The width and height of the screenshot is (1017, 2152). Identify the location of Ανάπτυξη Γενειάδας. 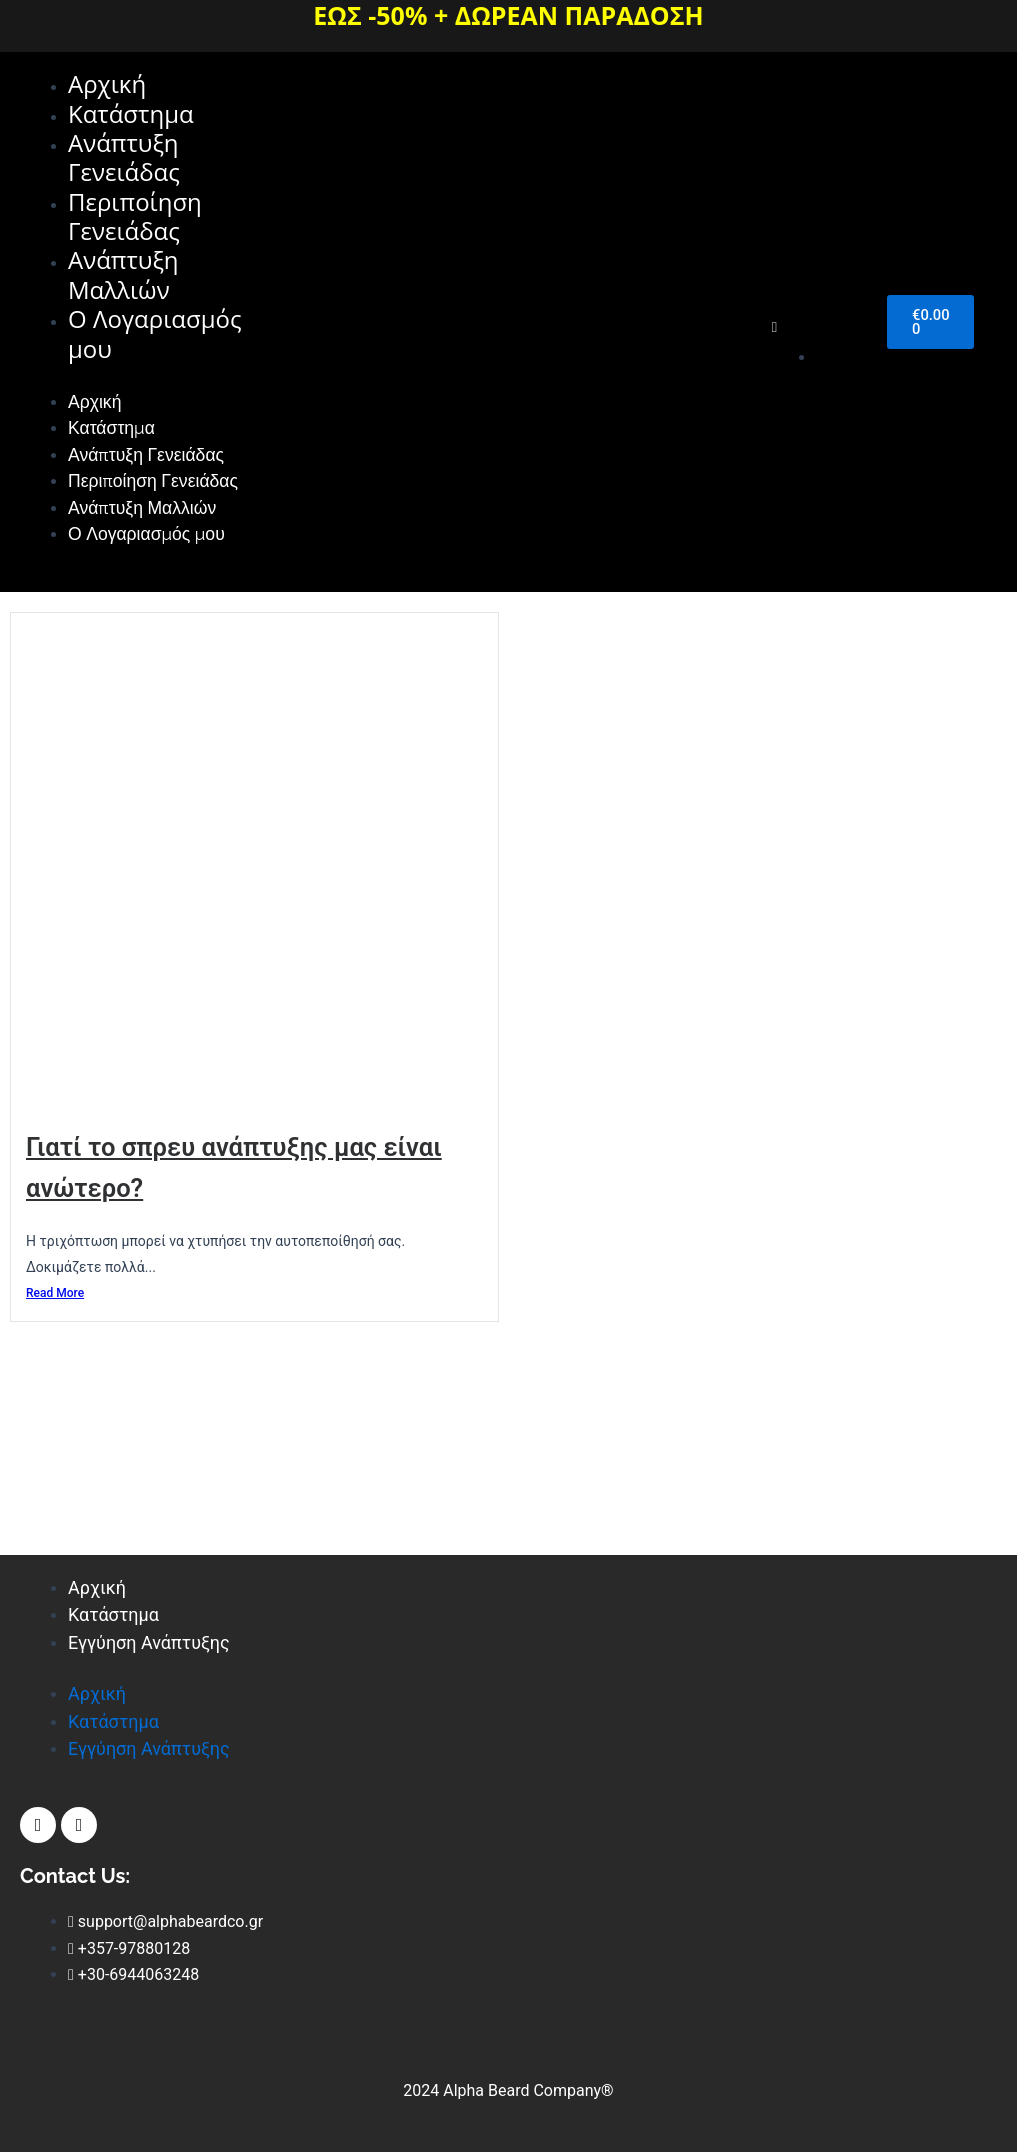
(124, 160).